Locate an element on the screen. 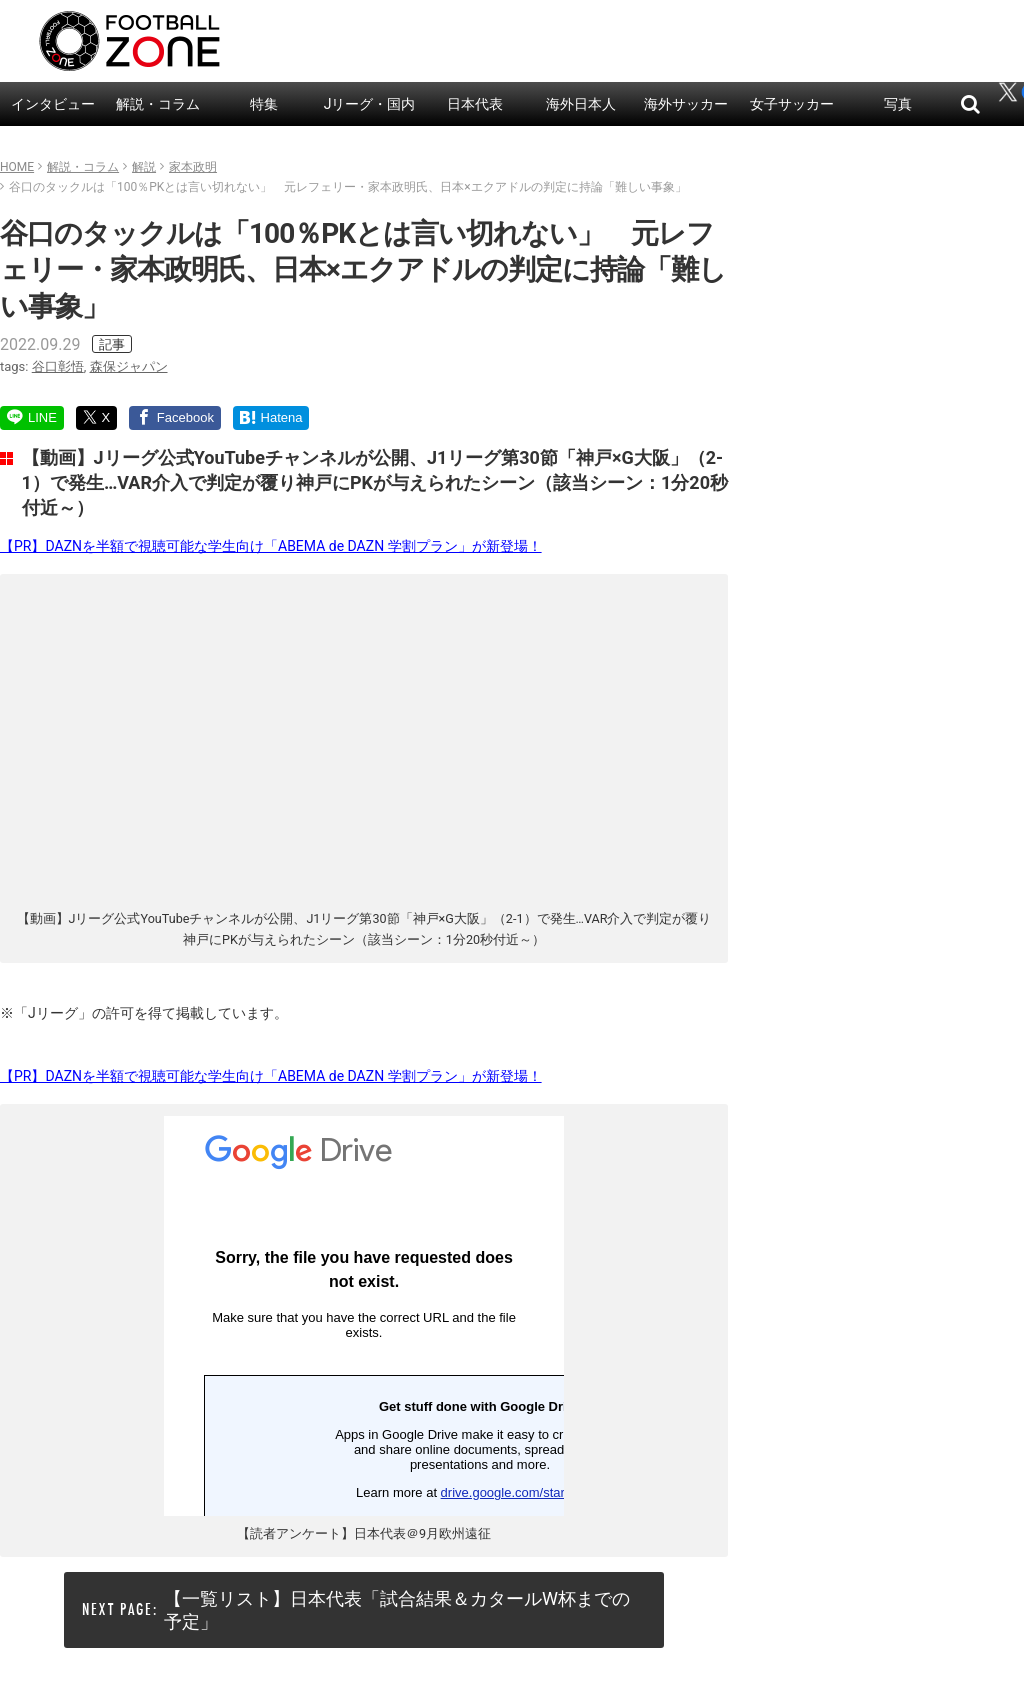 Image resolution: width=1024 pixels, height=1708 pixels. 【PR】DAZNを半額で視聴可能な学生向け「ABEMA de DAZN 学割プラン」が新登場！ is located at coordinates (271, 546).